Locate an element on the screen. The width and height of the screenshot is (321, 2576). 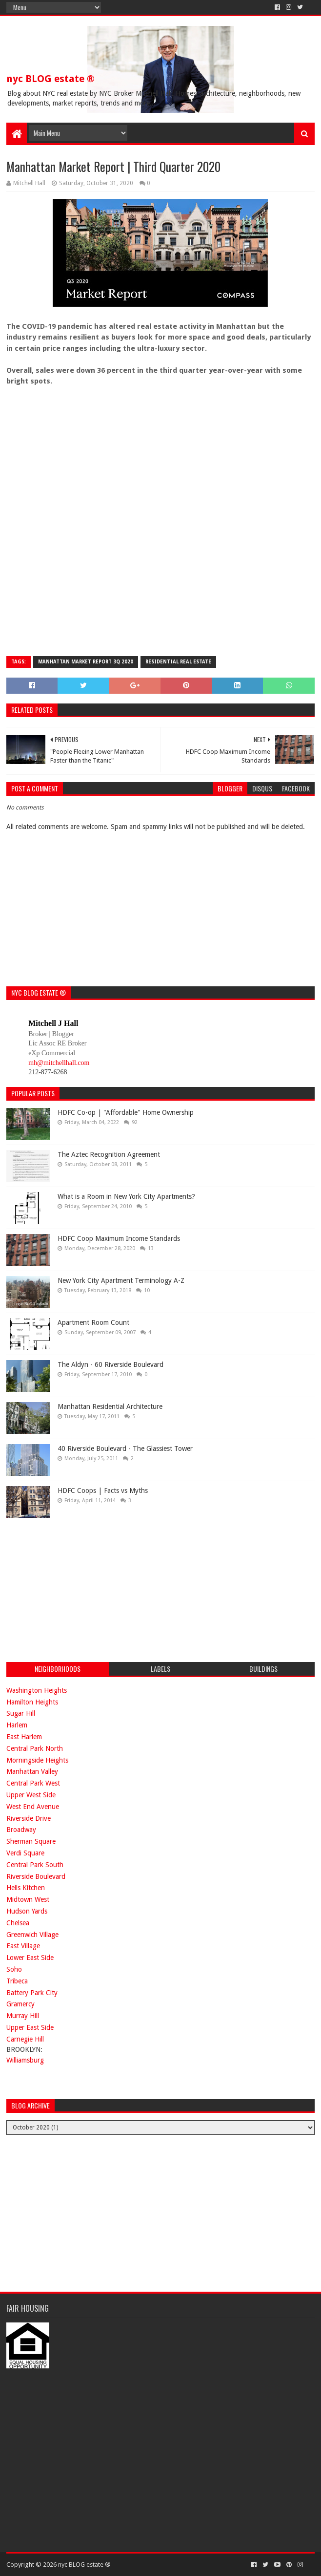
Broadway is located at coordinates (21, 1829).